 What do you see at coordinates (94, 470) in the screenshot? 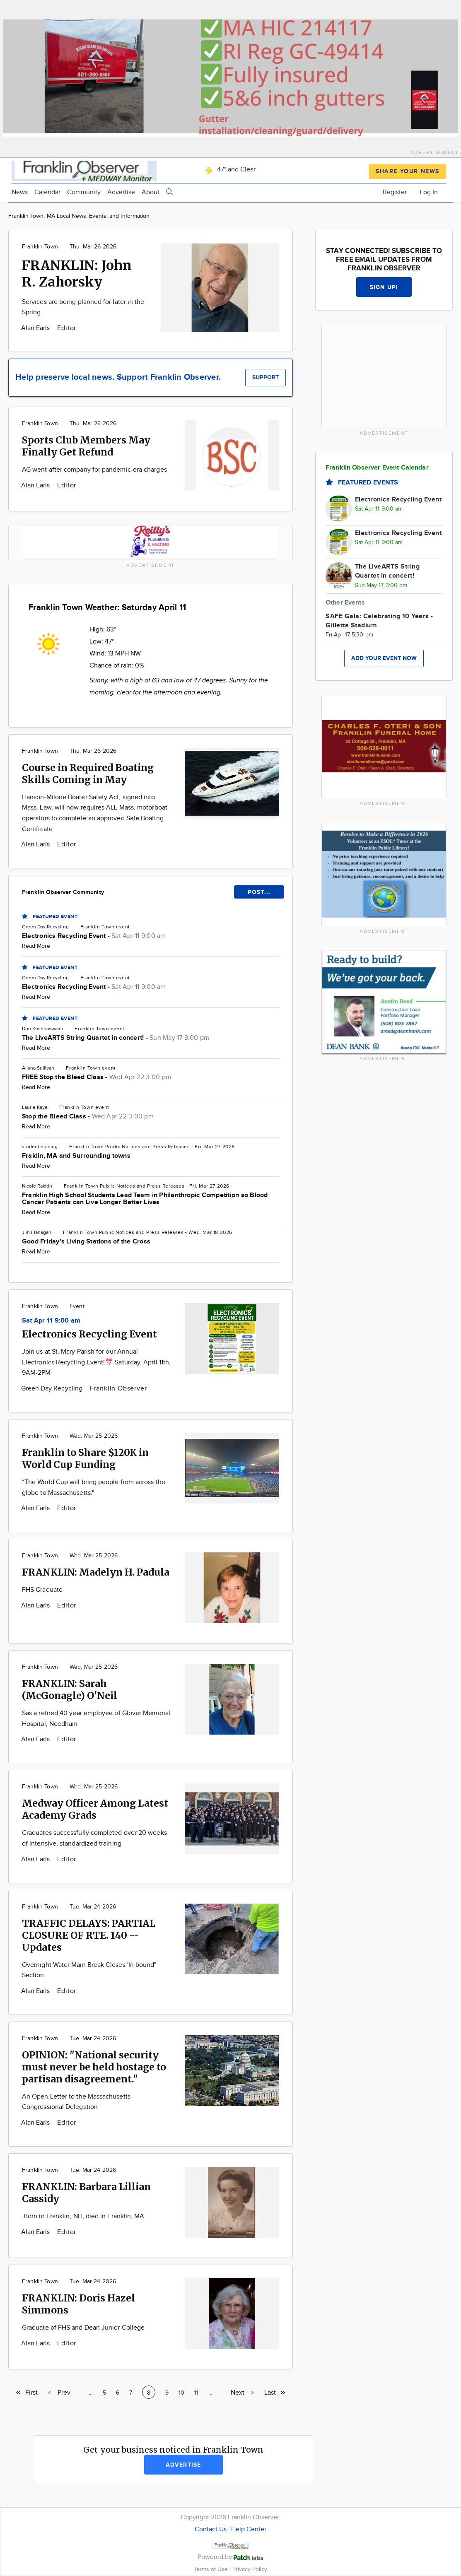
I see `AG went after company for pandemic-era charges` at bounding box center [94, 470].